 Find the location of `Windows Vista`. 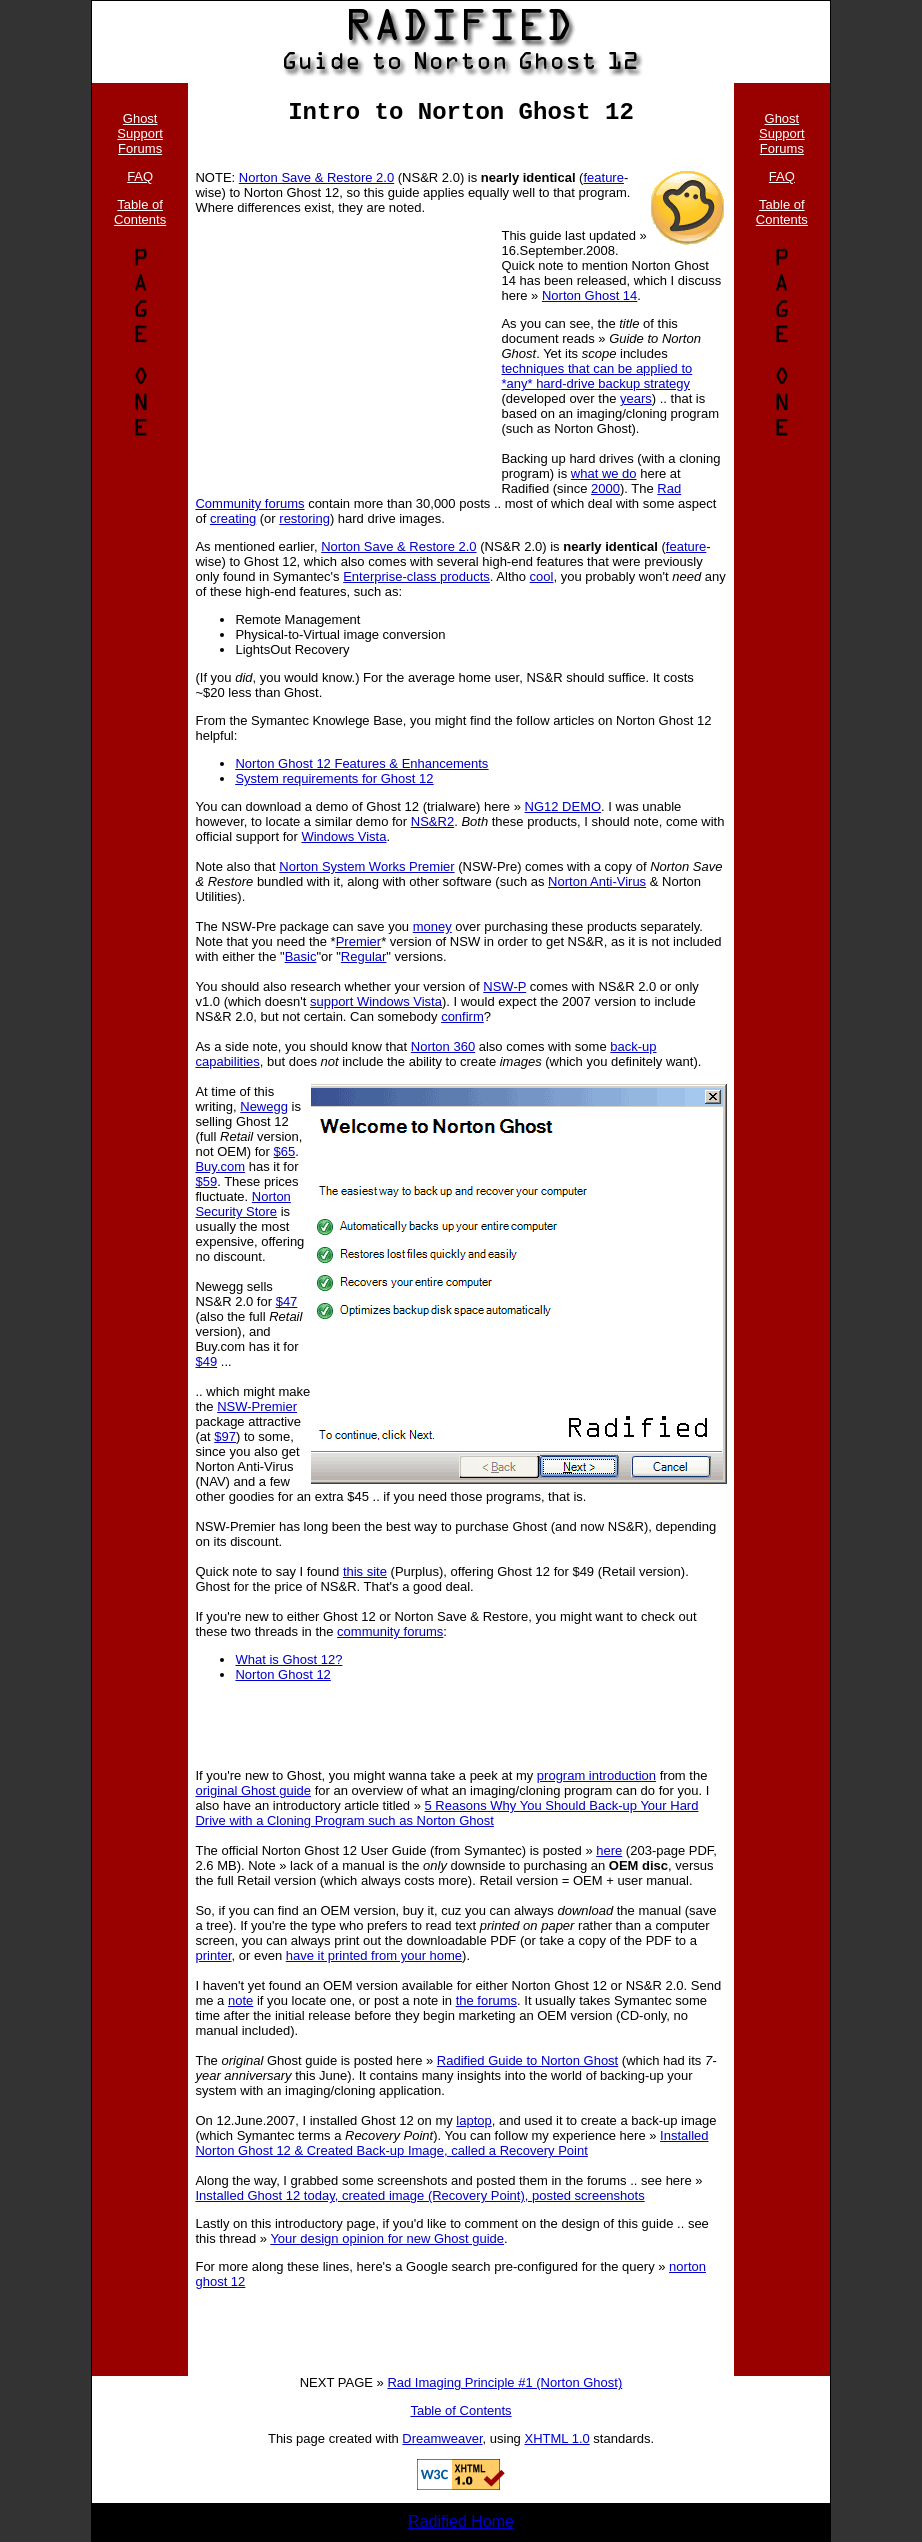

Windows Vista is located at coordinates (343, 836).